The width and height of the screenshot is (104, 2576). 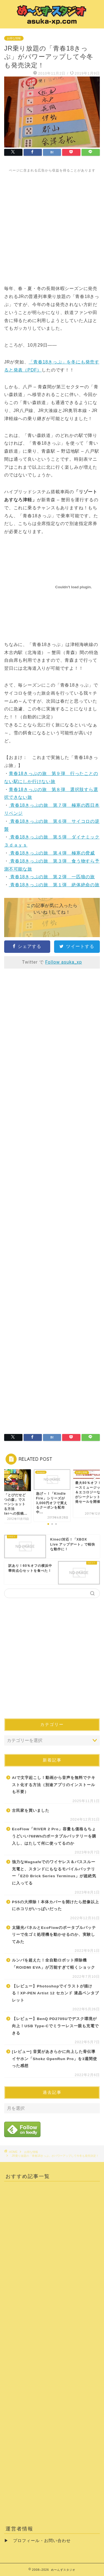 What do you see at coordinates (14, 38) in the screenshot?
I see `お得な情報` at bounding box center [14, 38].